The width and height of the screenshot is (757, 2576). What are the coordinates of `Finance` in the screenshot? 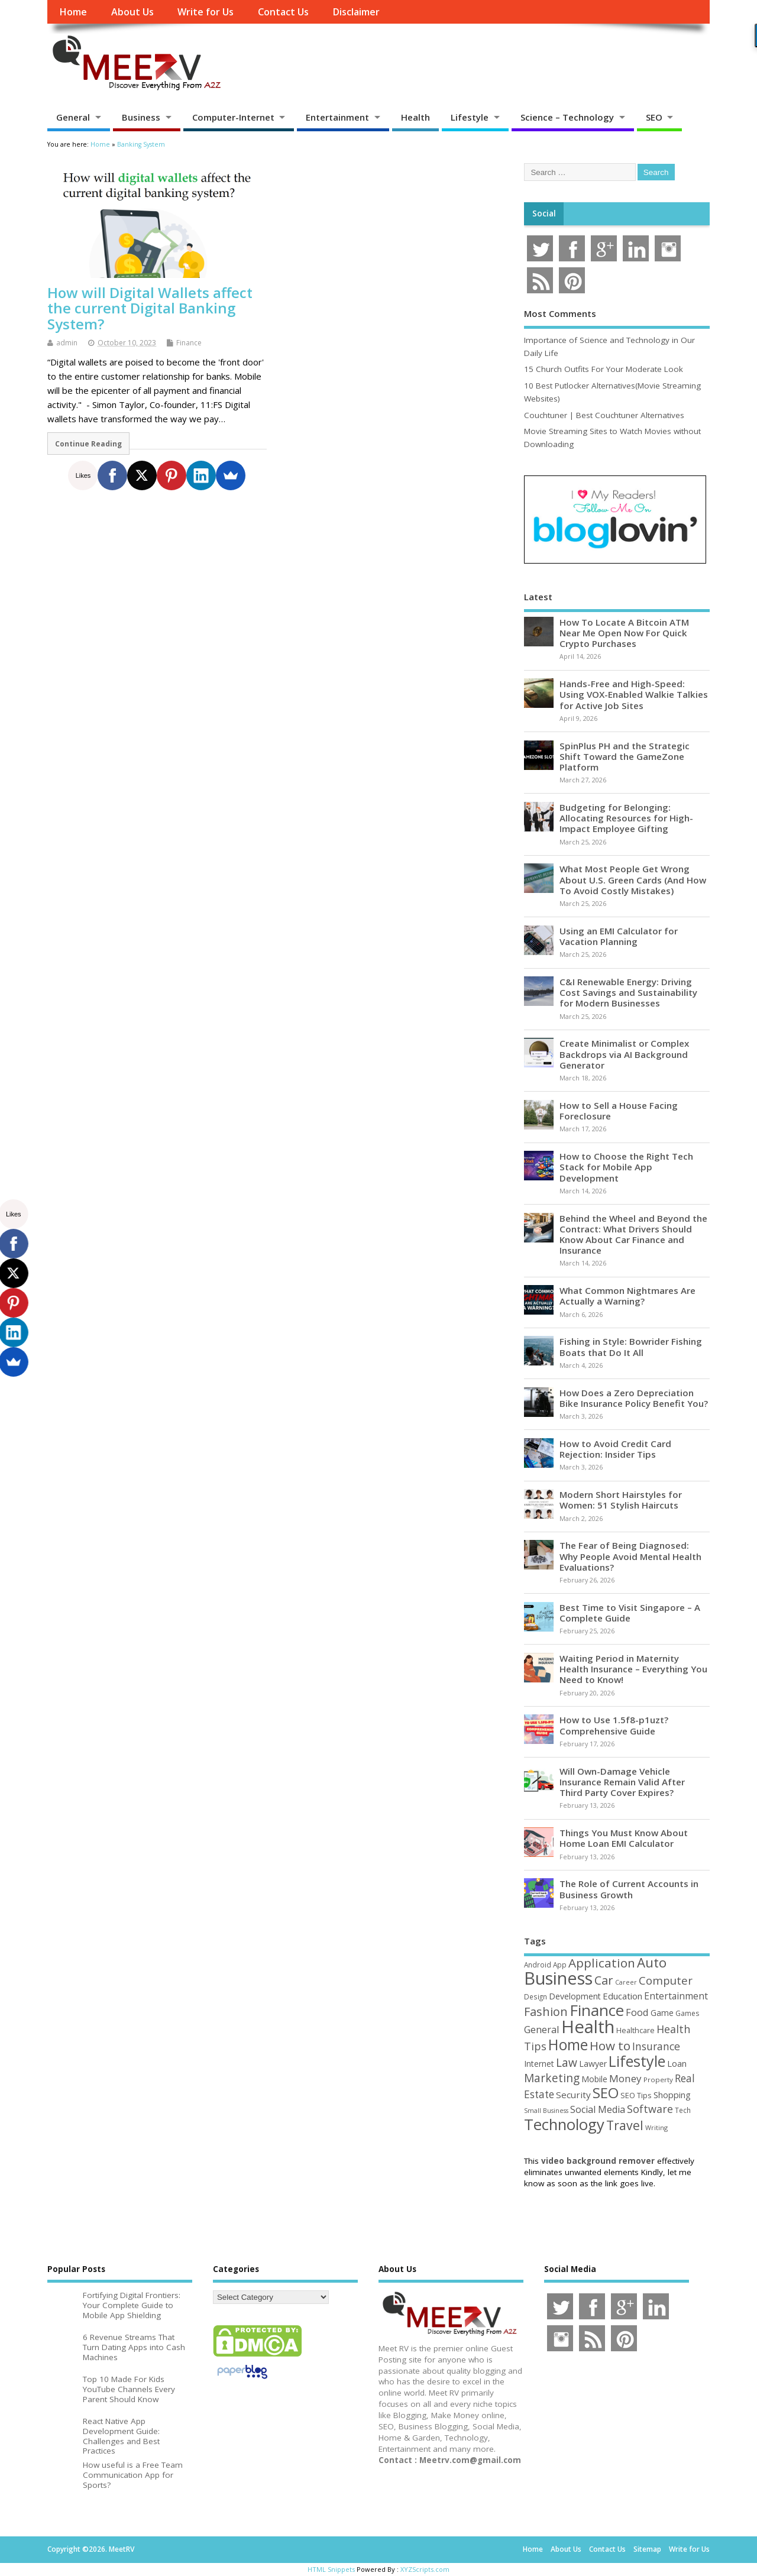 It's located at (189, 343).